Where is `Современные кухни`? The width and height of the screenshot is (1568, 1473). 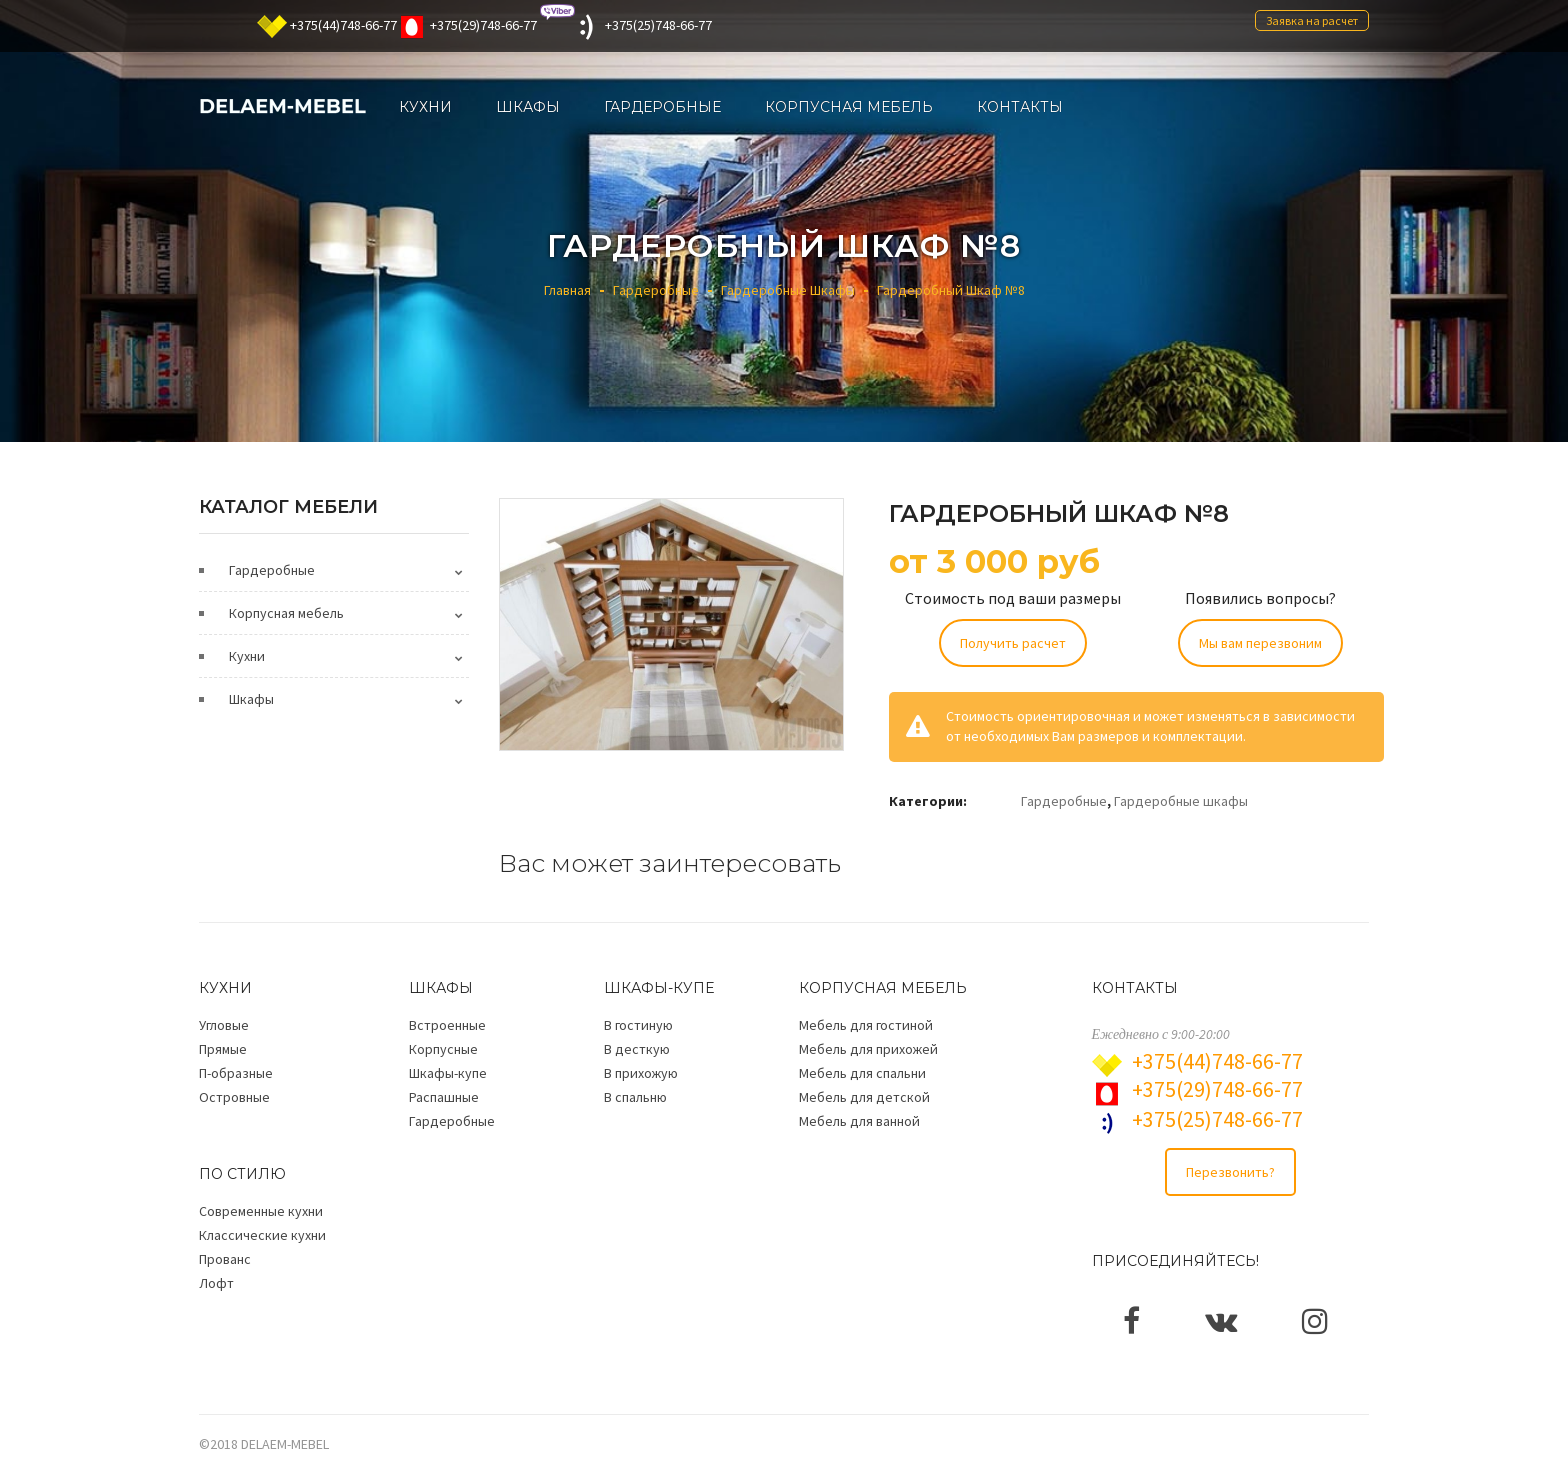
Современные кухни is located at coordinates (261, 1211).